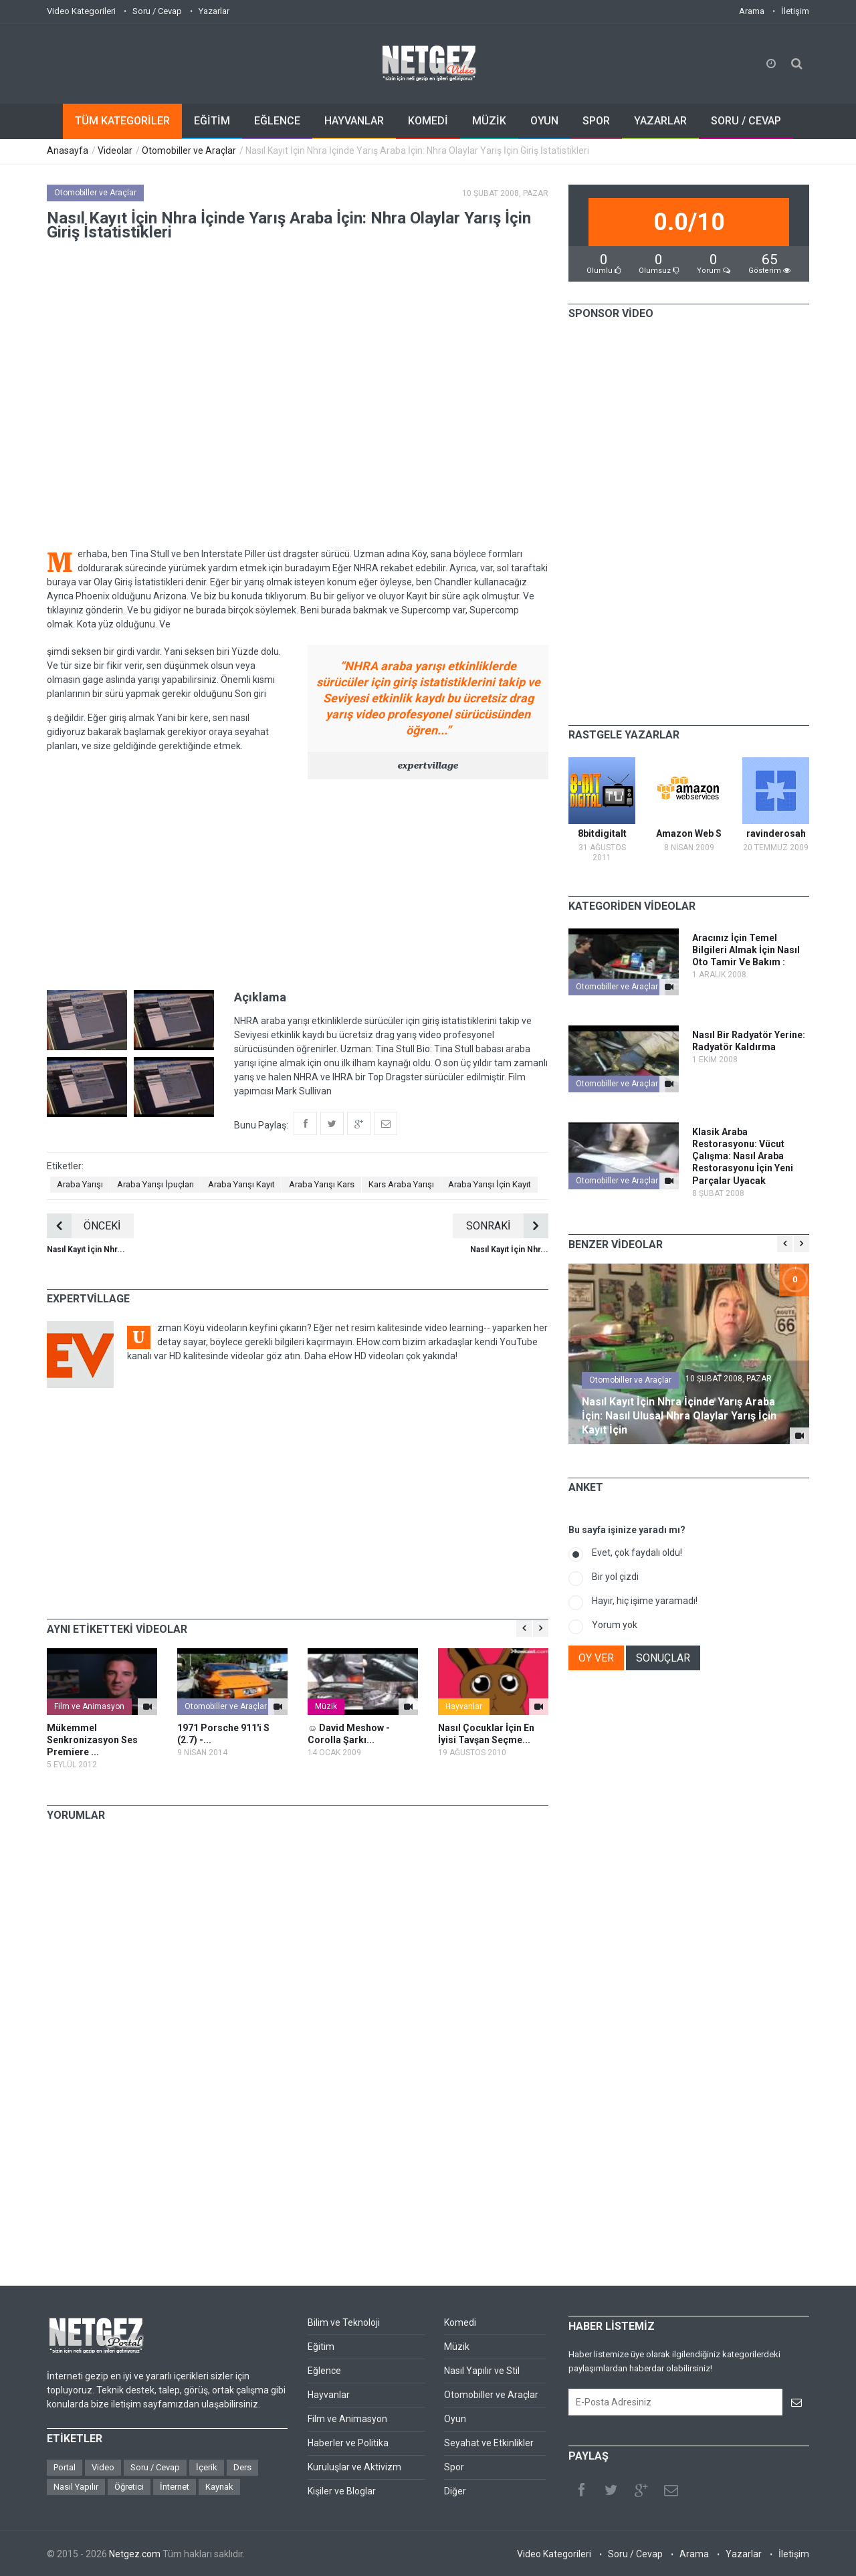 This screenshot has height=2576, width=856. Describe the element at coordinates (751, 11) in the screenshot. I see `Arama` at that location.